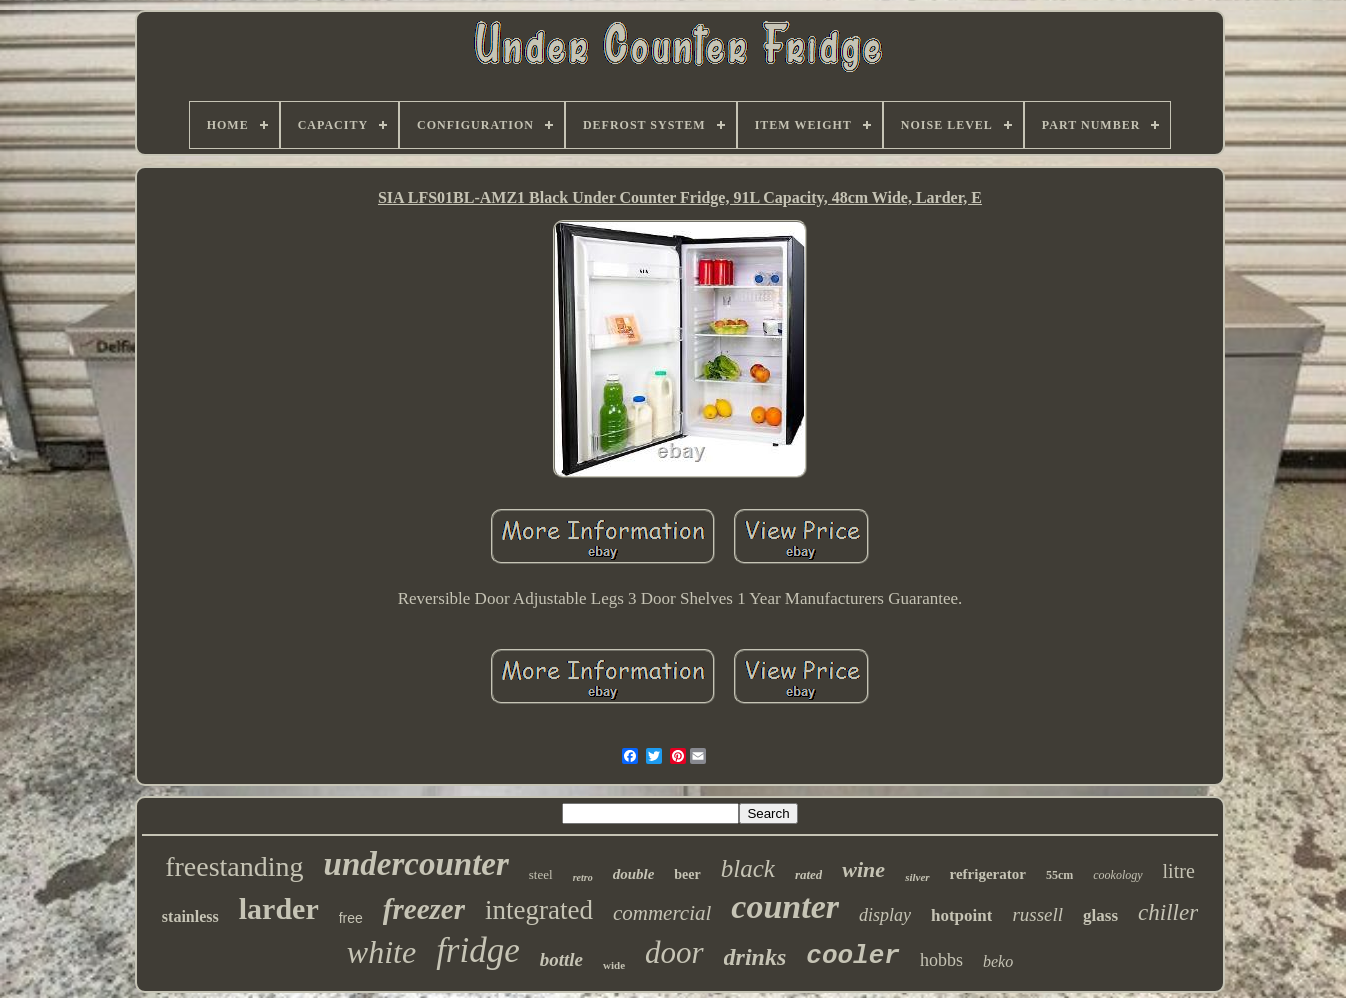  What do you see at coordinates (662, 913) in the screenshot?
I see `commercial` at bounding box center [662, 913].